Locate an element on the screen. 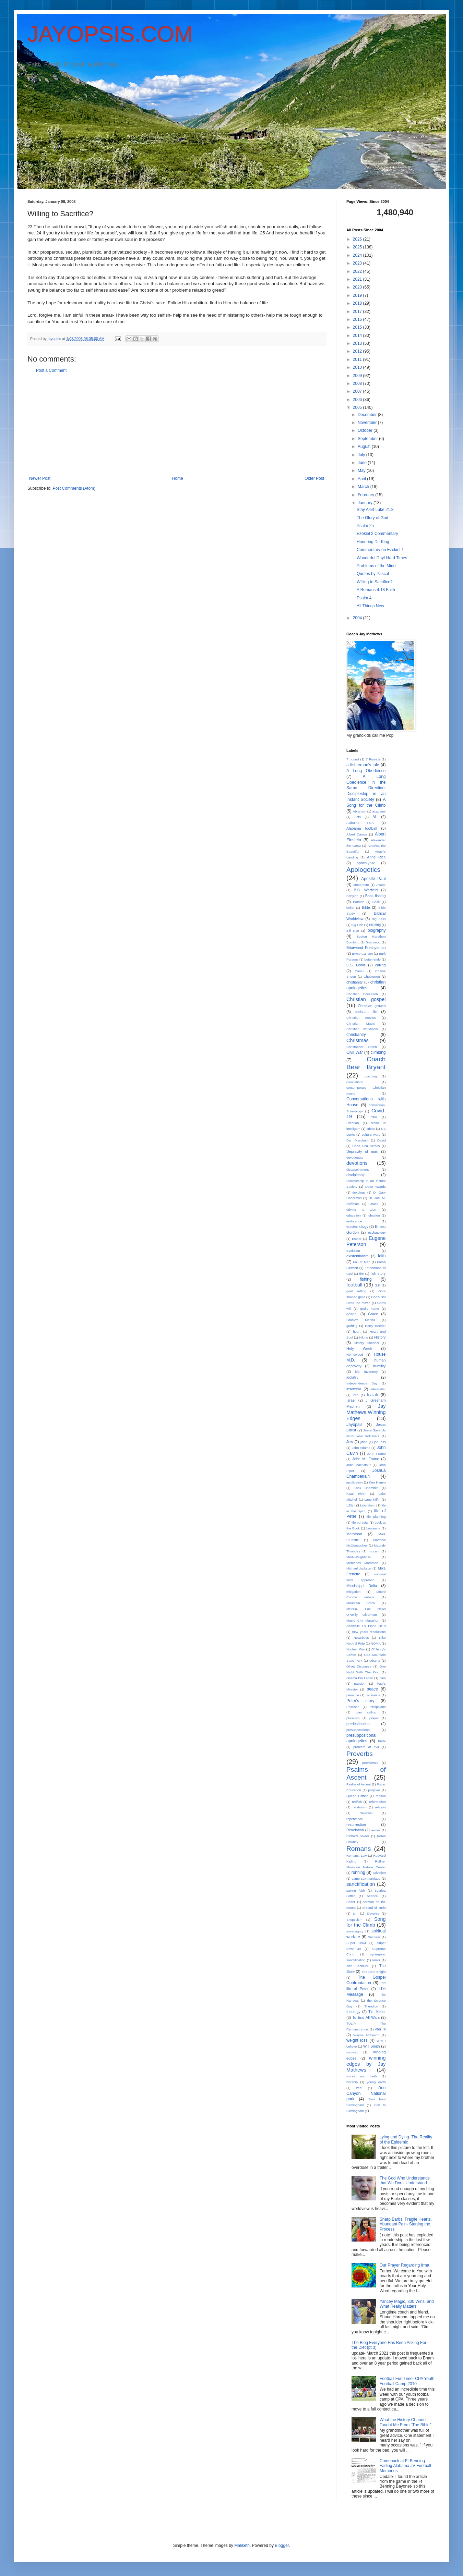  Theodicy is located at coordinates (371, 2006).